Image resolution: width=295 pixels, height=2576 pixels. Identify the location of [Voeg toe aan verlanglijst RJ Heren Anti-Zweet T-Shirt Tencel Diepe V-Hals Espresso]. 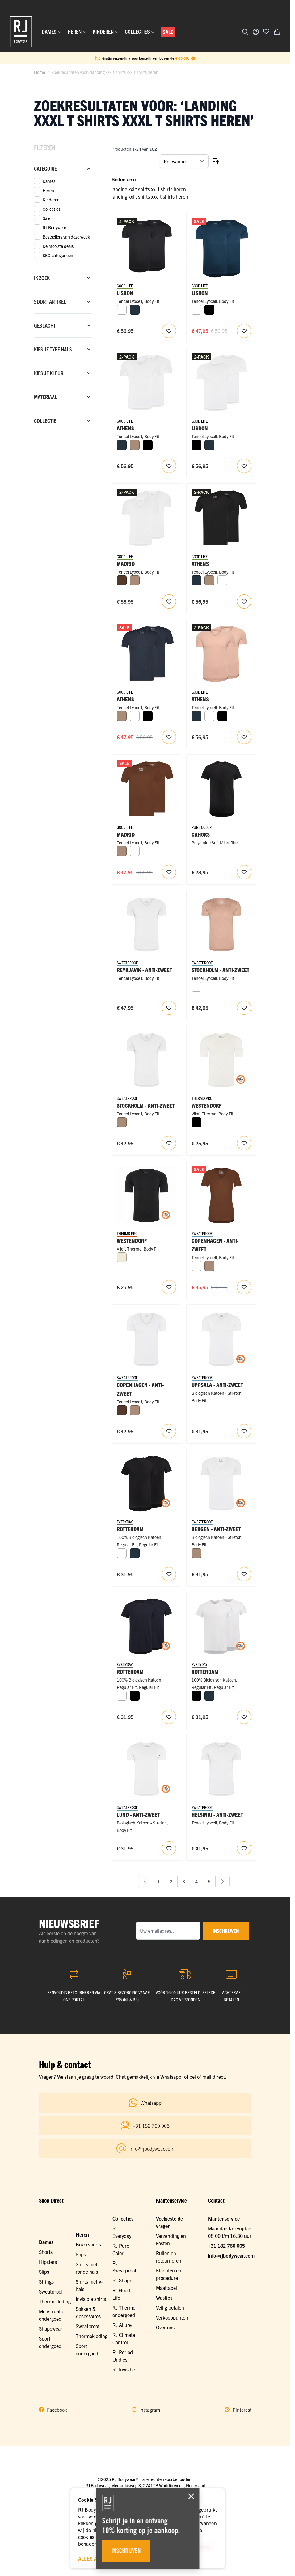
(244, 1287).